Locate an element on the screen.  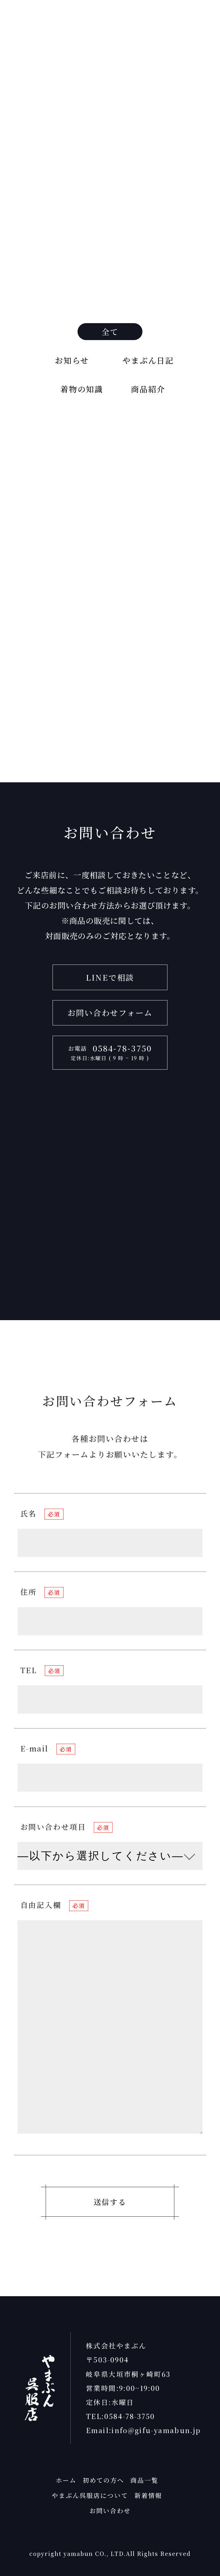
お問い合わせ is located at coordinates (110, 2510).